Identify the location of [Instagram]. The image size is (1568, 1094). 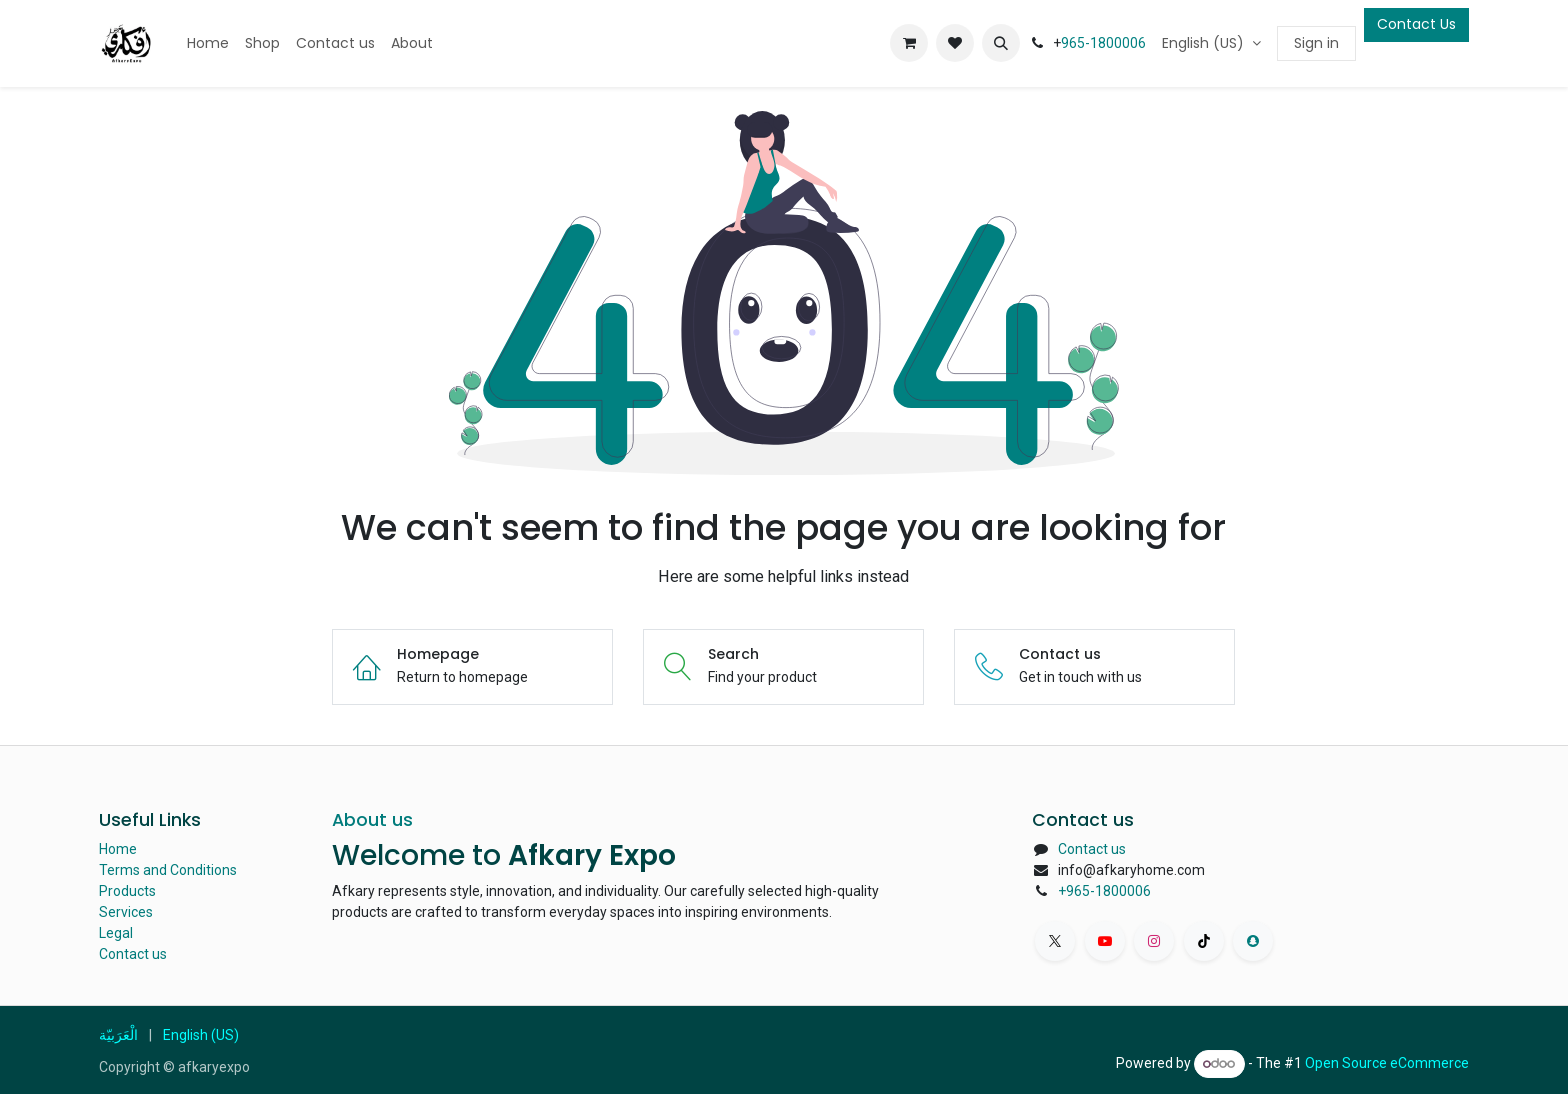
(1154, 941).